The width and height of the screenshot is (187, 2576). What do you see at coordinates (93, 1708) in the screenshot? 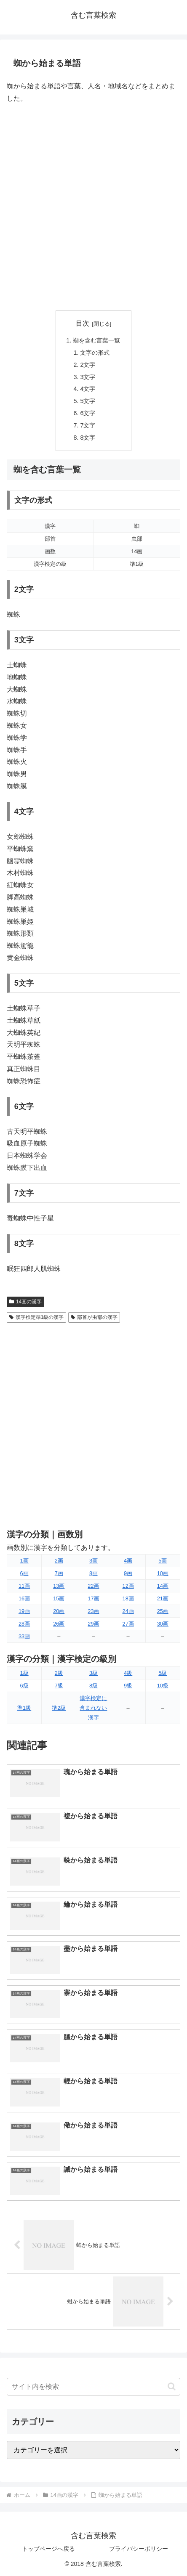
I see `漢字検定に含まれない漢字` at bounding box center [93, 1708].